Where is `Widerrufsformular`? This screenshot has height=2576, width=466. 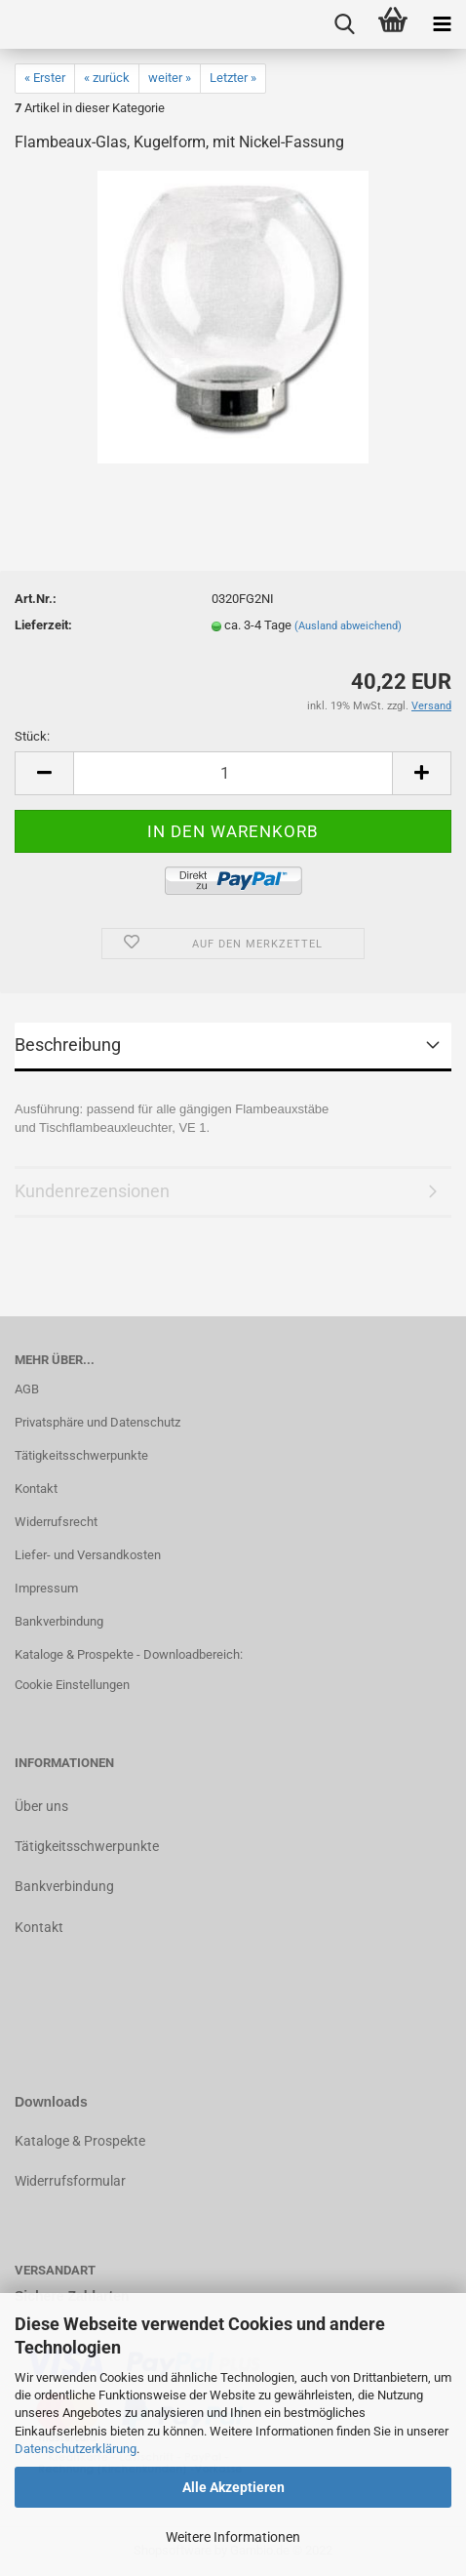 Widerrufsformular is located at coordinates (70, 2181).